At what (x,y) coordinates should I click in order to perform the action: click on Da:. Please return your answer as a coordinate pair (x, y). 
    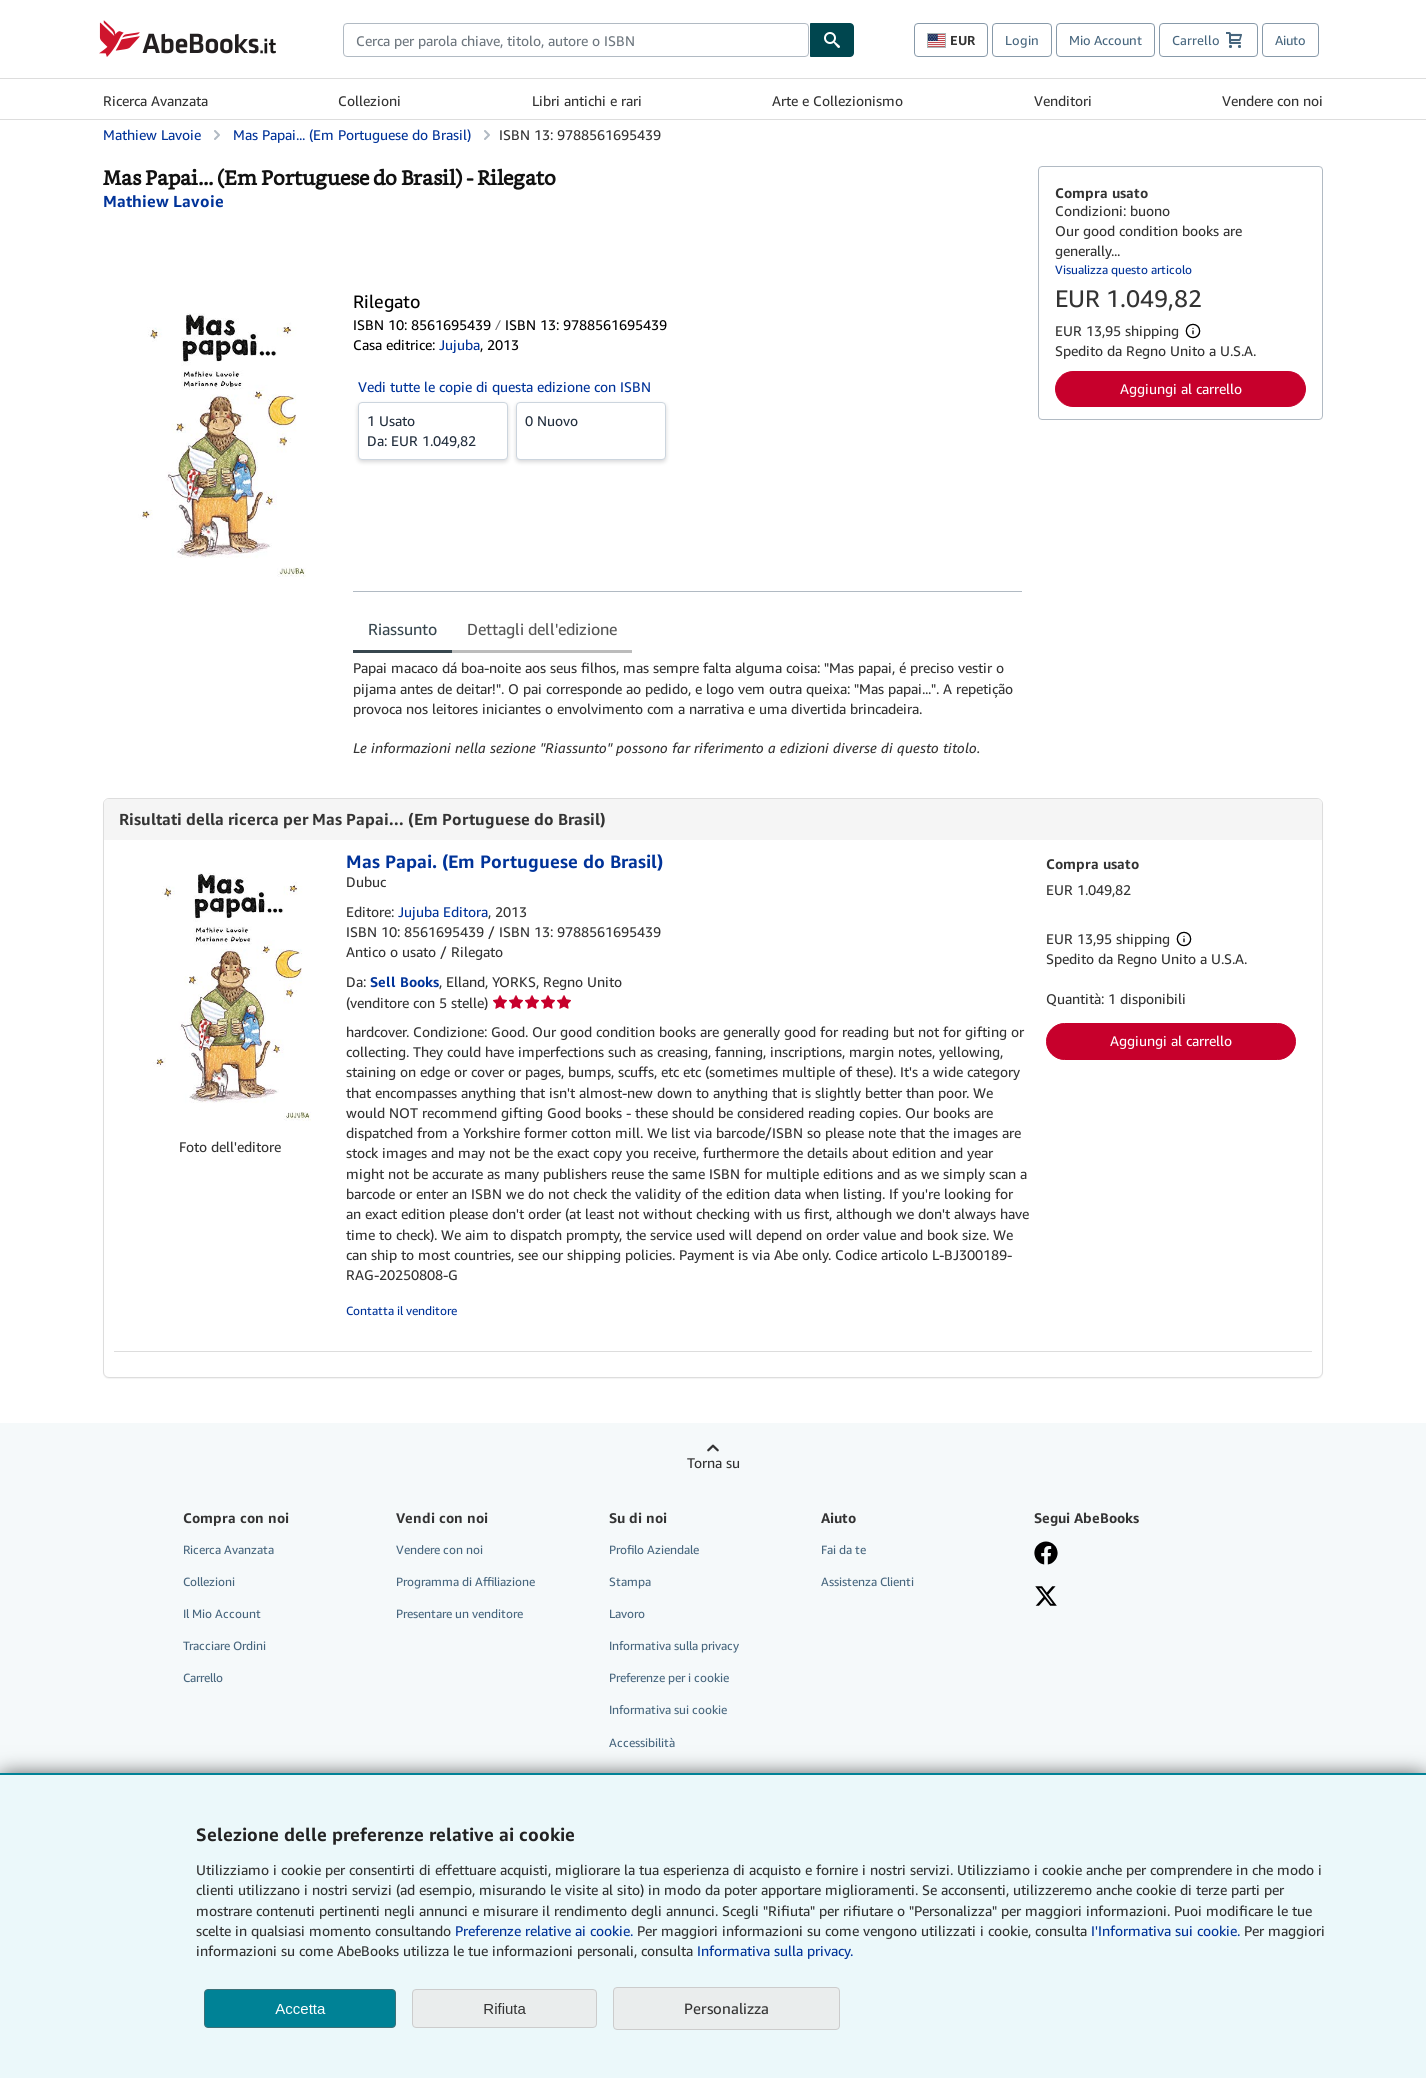
    Looking at the image, I should click on (433, 430).